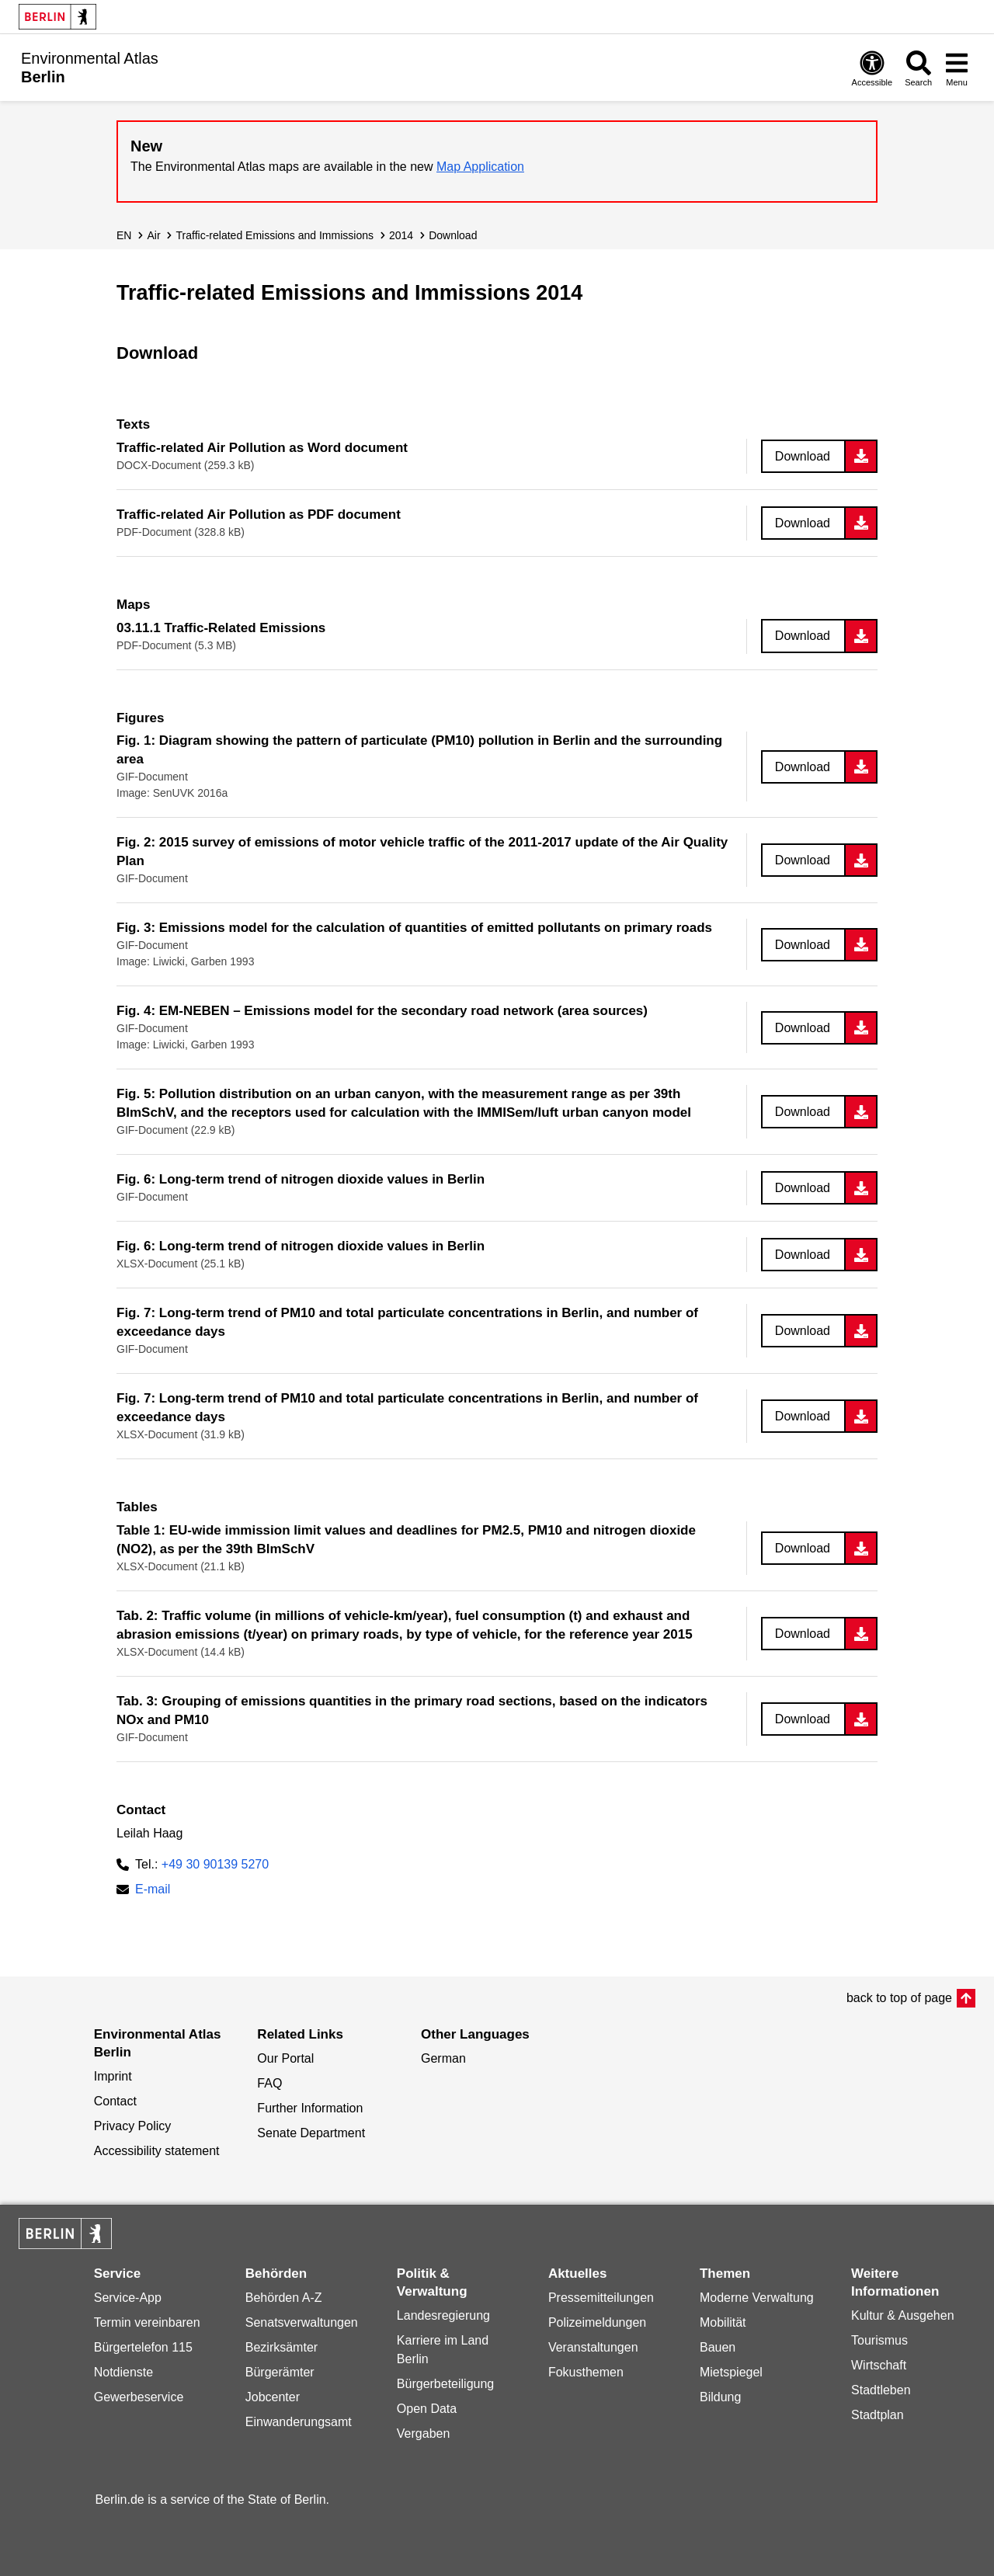  What do you see at coordinates (310, 2108) in the screenshot?
I see `Further Information` at bounding box center [310, 2108].